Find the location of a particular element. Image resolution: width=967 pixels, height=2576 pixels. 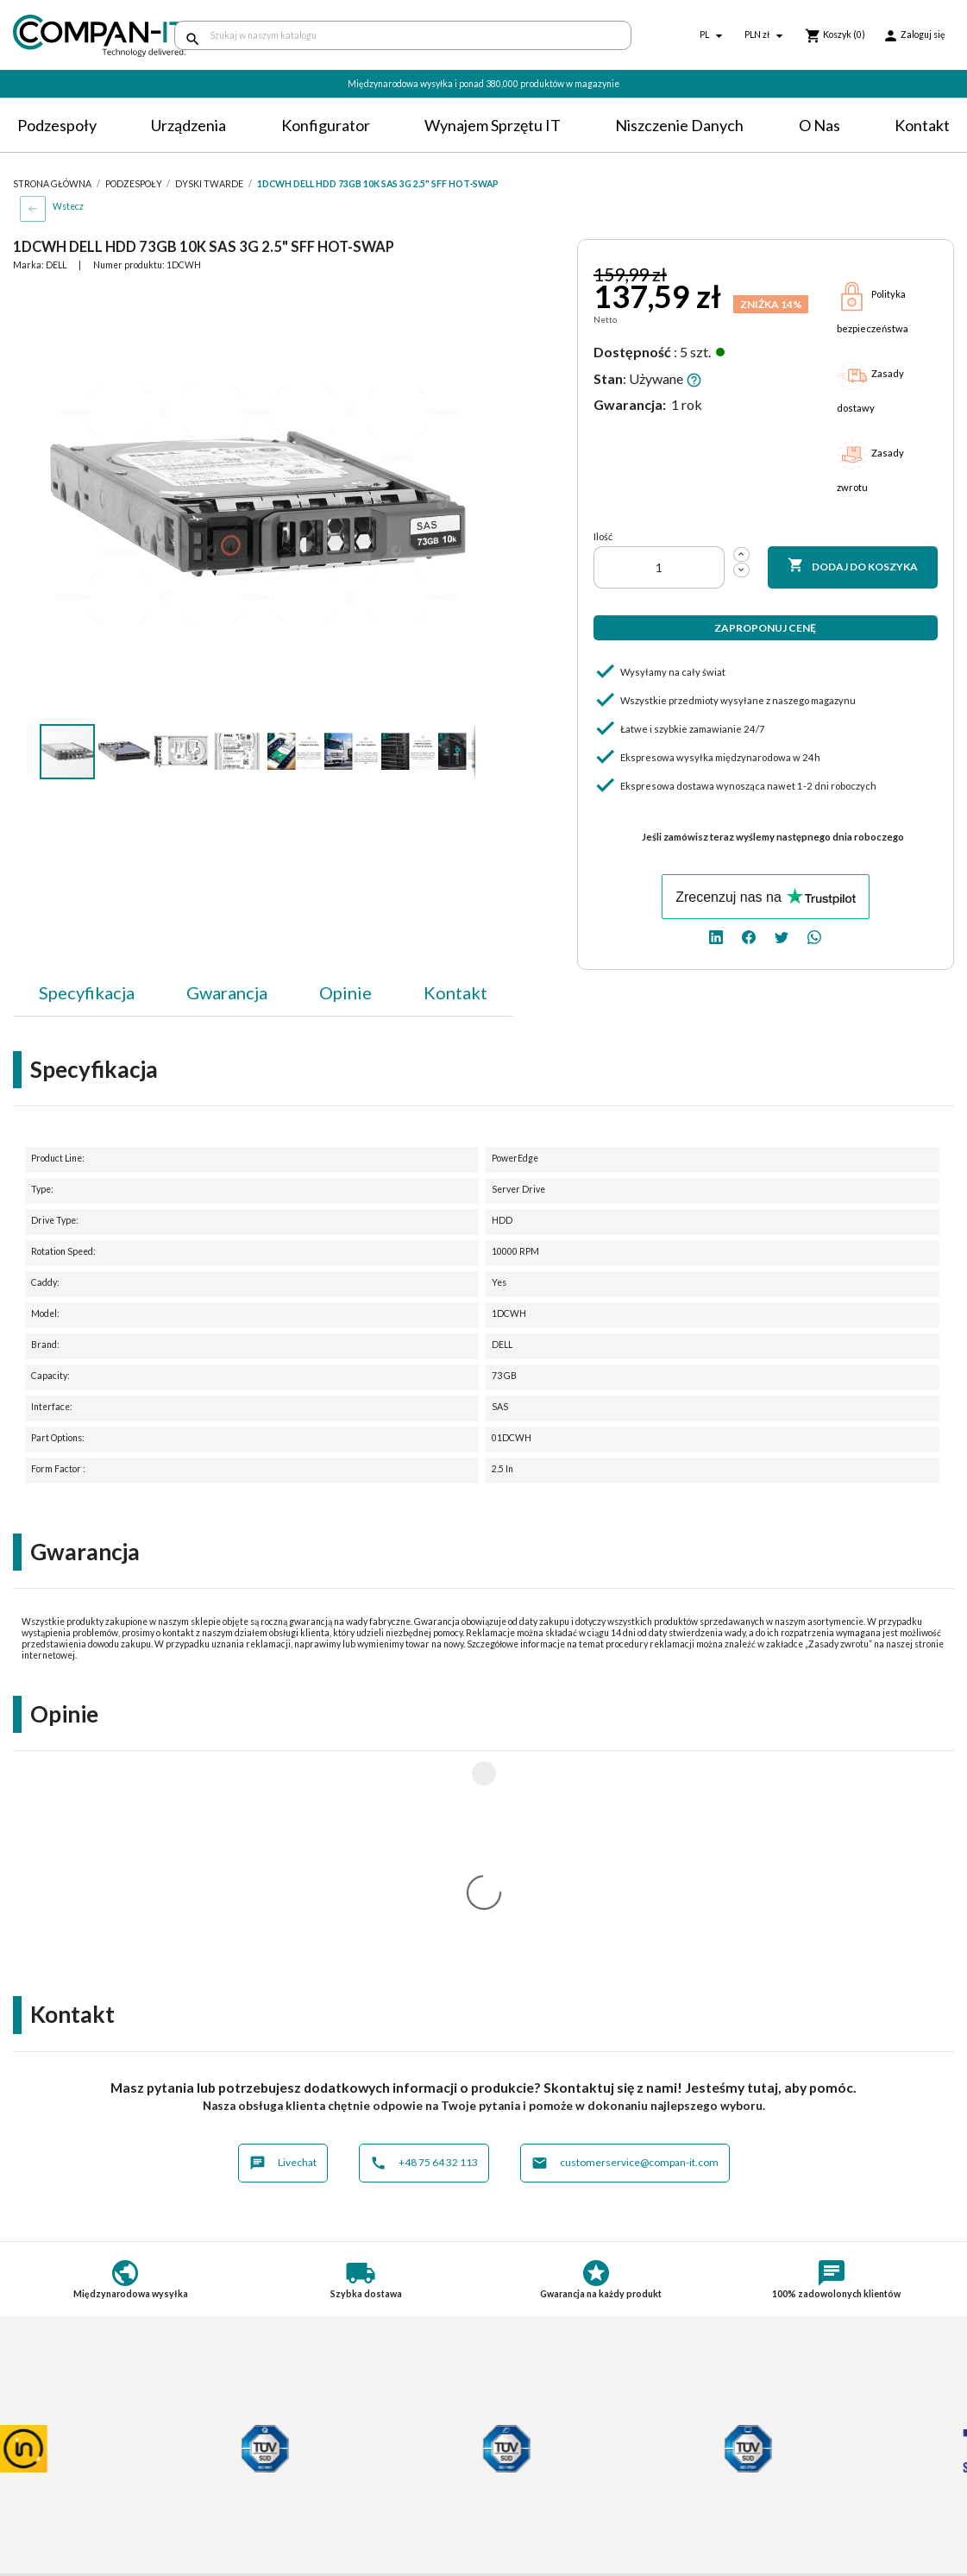

Wstecz is located at coordinates (68, 206).